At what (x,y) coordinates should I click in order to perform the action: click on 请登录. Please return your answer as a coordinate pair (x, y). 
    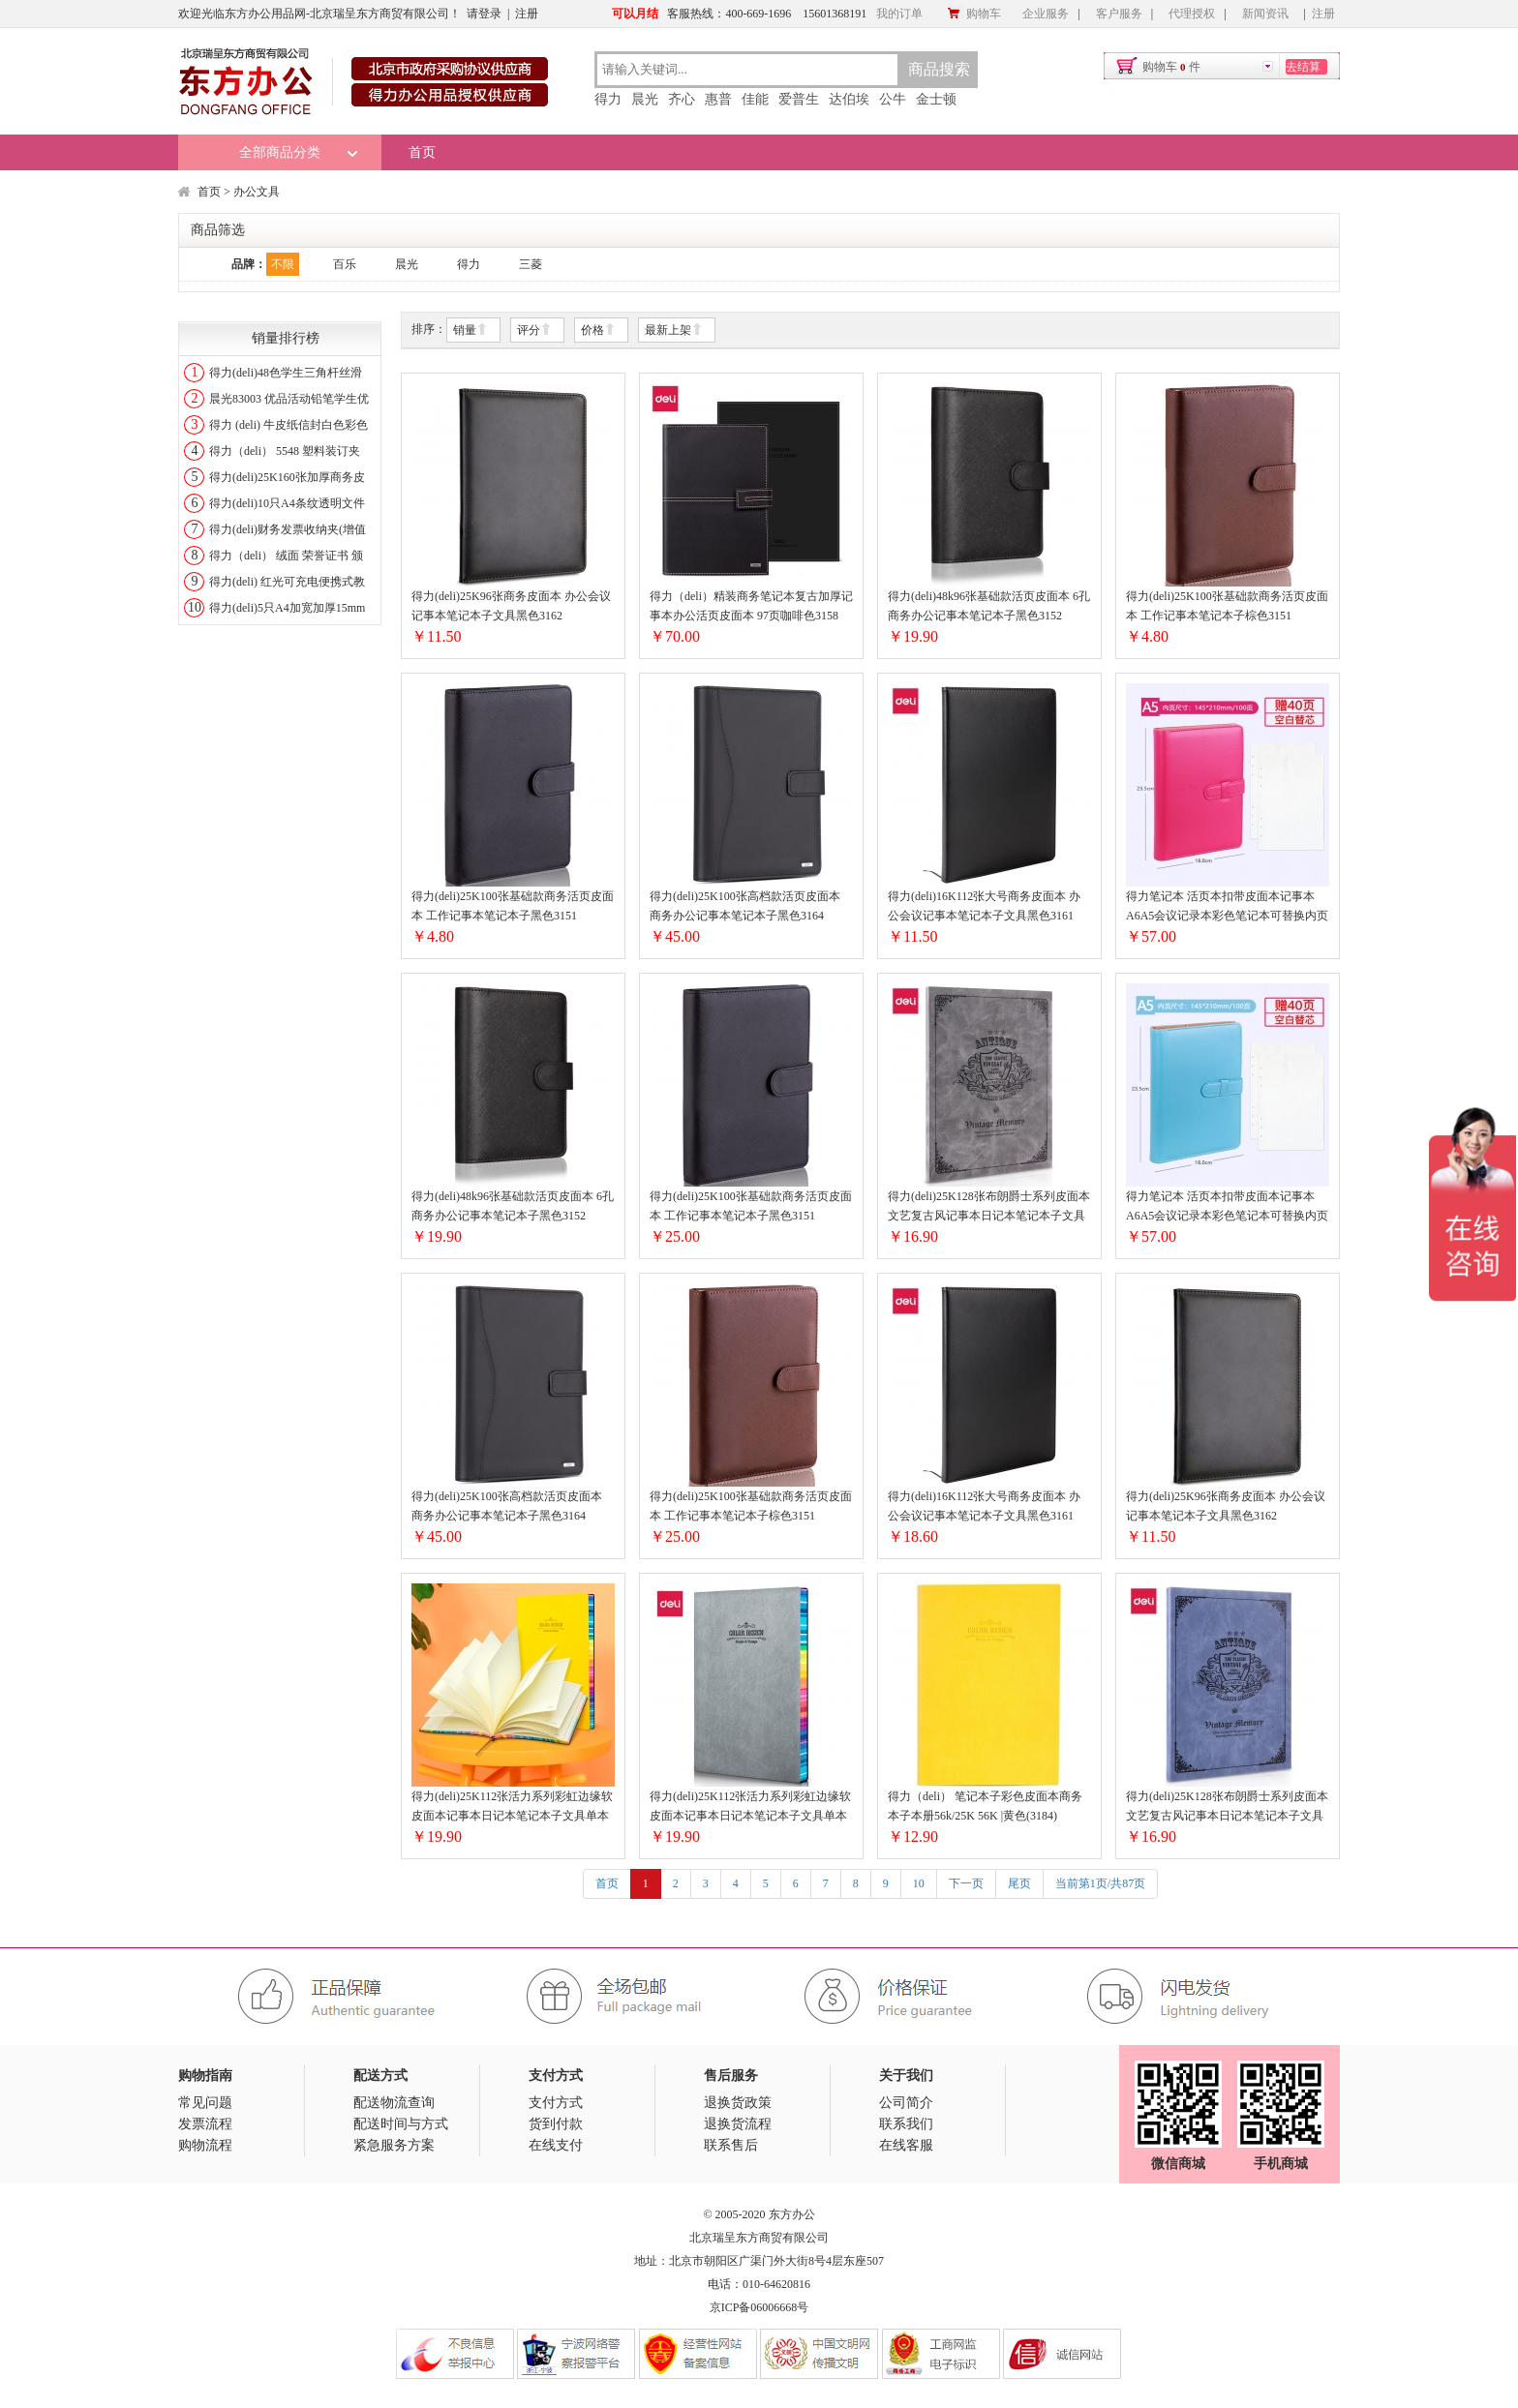
    Looking at the image, I should click on (484, 13).